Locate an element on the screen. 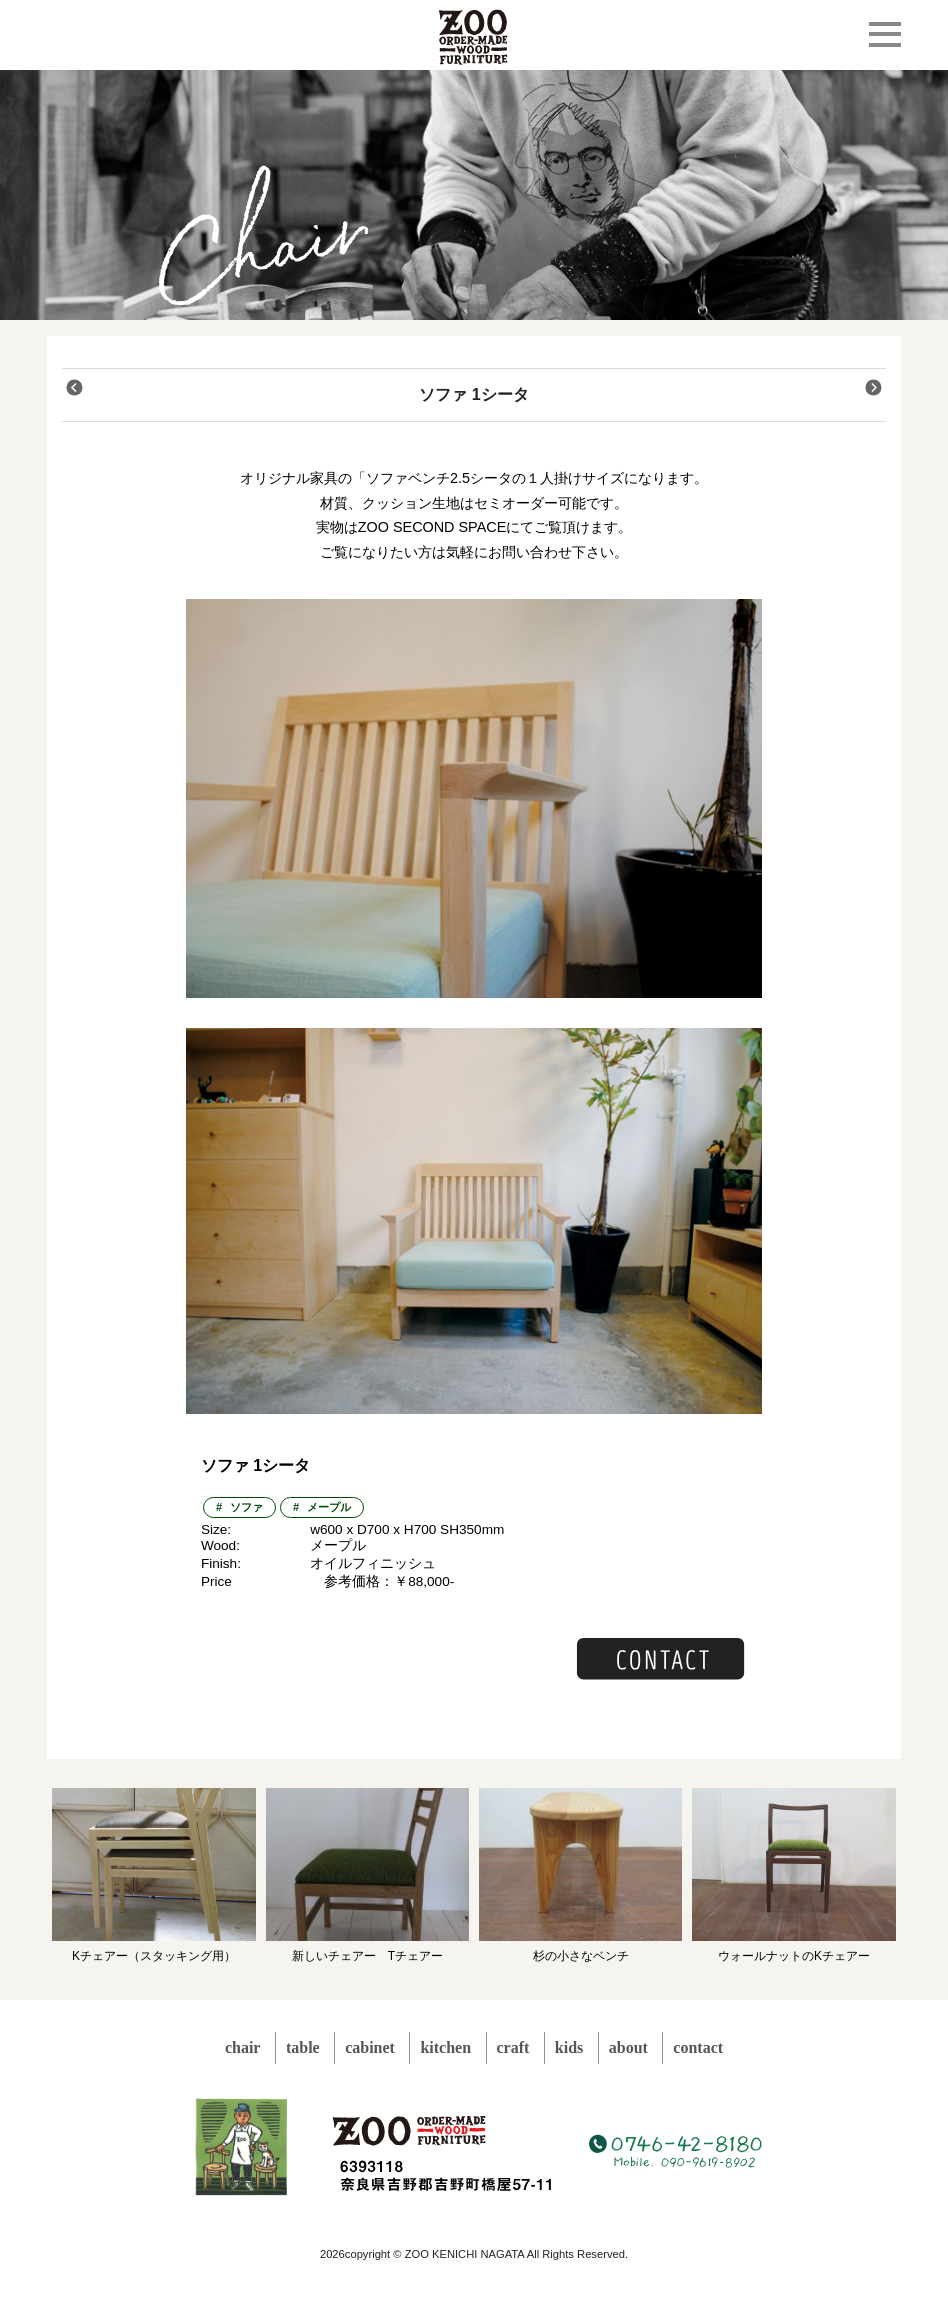 The image size is (948, 2314). cabinet is located at coordinates (370, 2047).